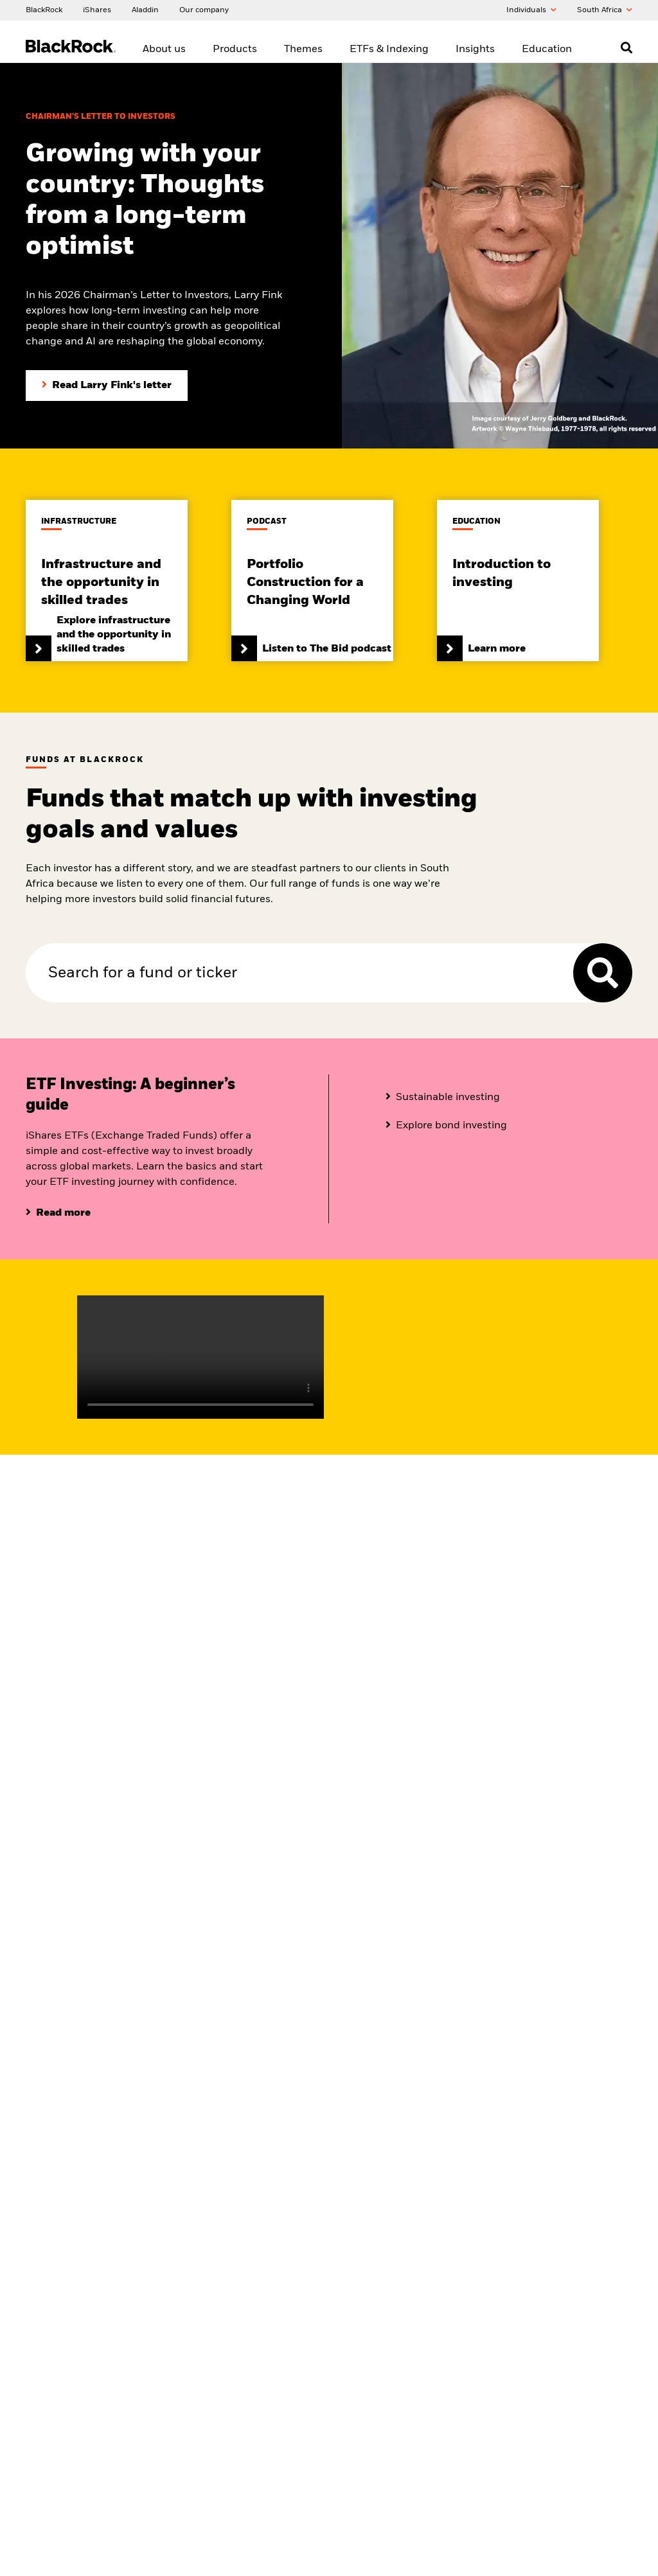 The image size is (658, 2576). What do you see at coordinates (518, 580) in the screenshot?
I see `[Click here to learn more about our investment]` at bounding box center [518, 580].